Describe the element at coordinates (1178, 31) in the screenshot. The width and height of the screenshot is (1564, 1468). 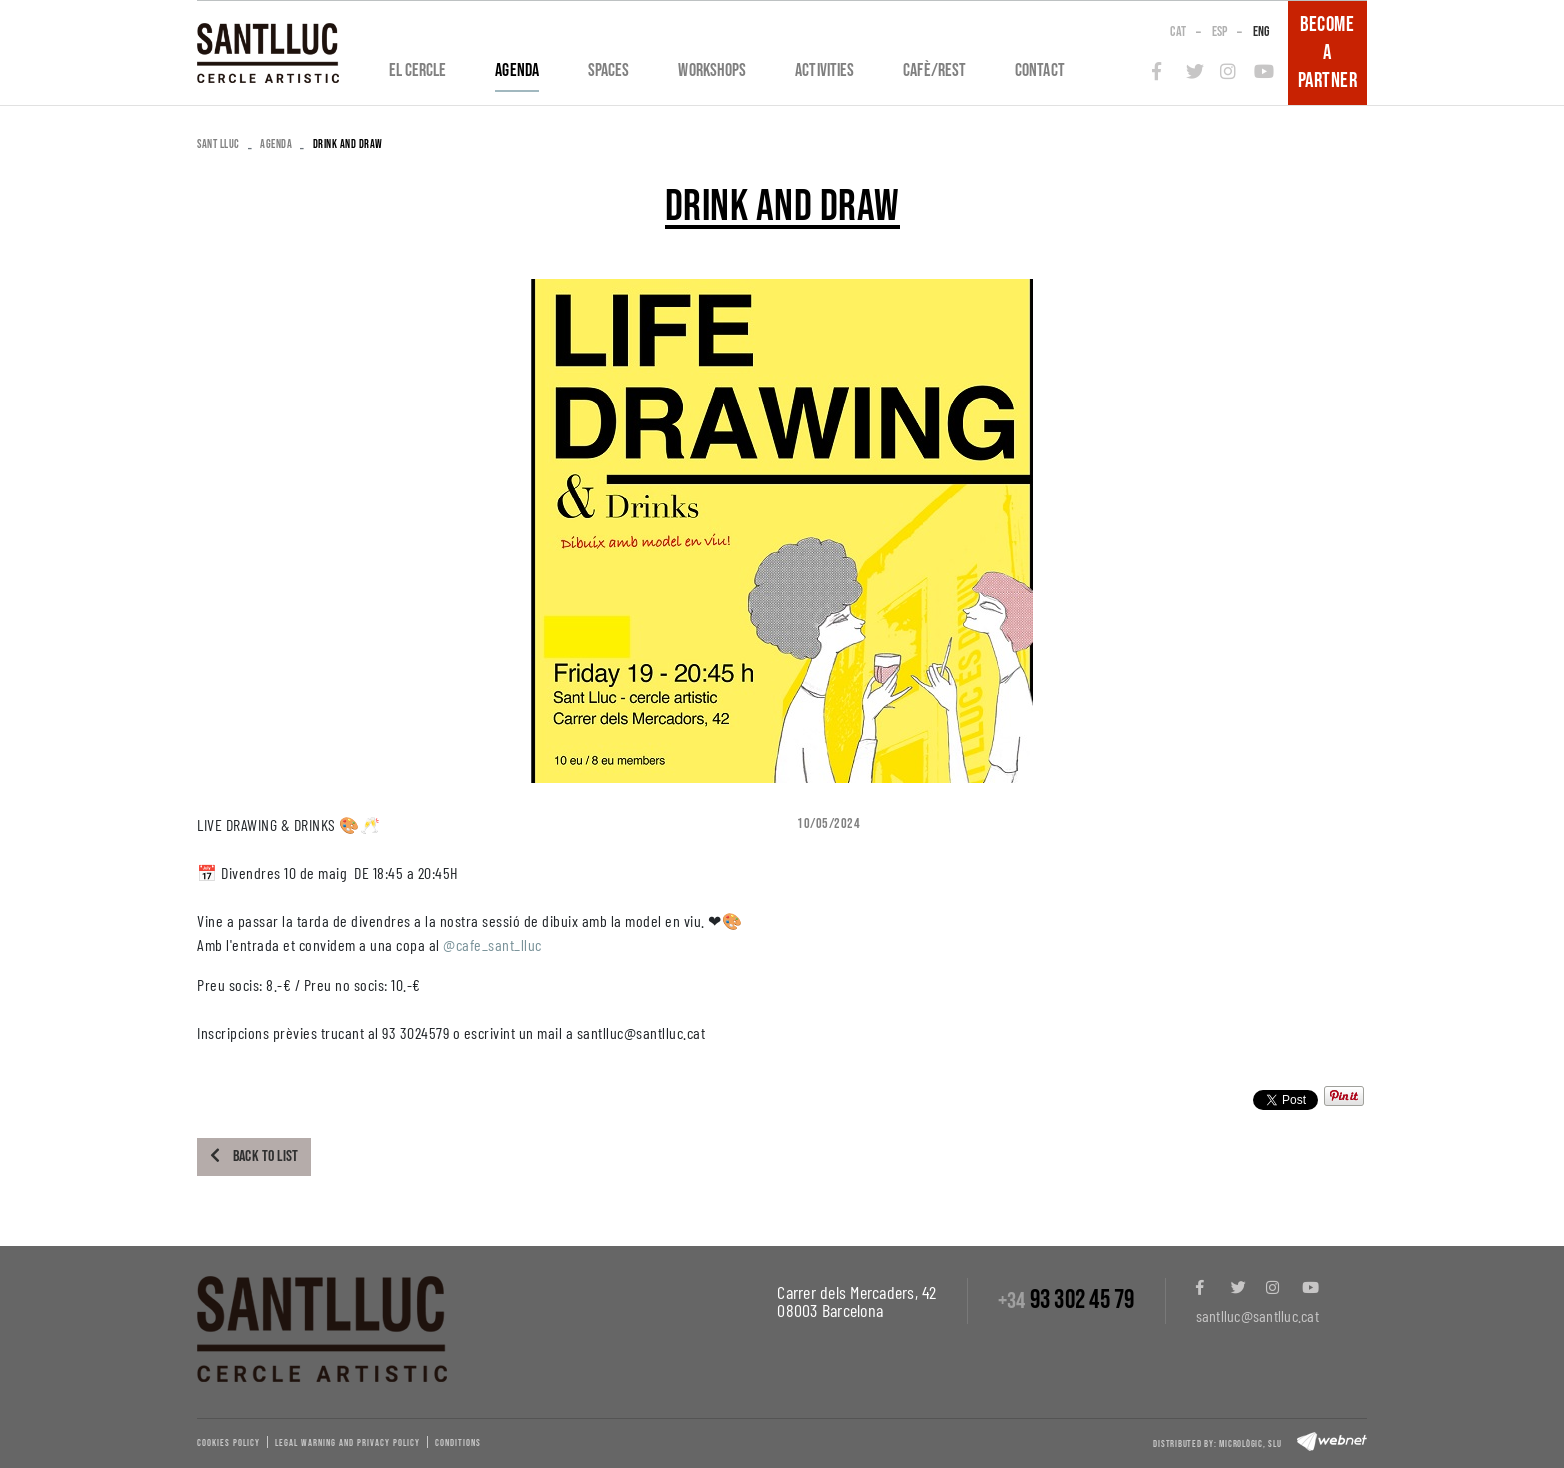
I see `CAT` at that location.